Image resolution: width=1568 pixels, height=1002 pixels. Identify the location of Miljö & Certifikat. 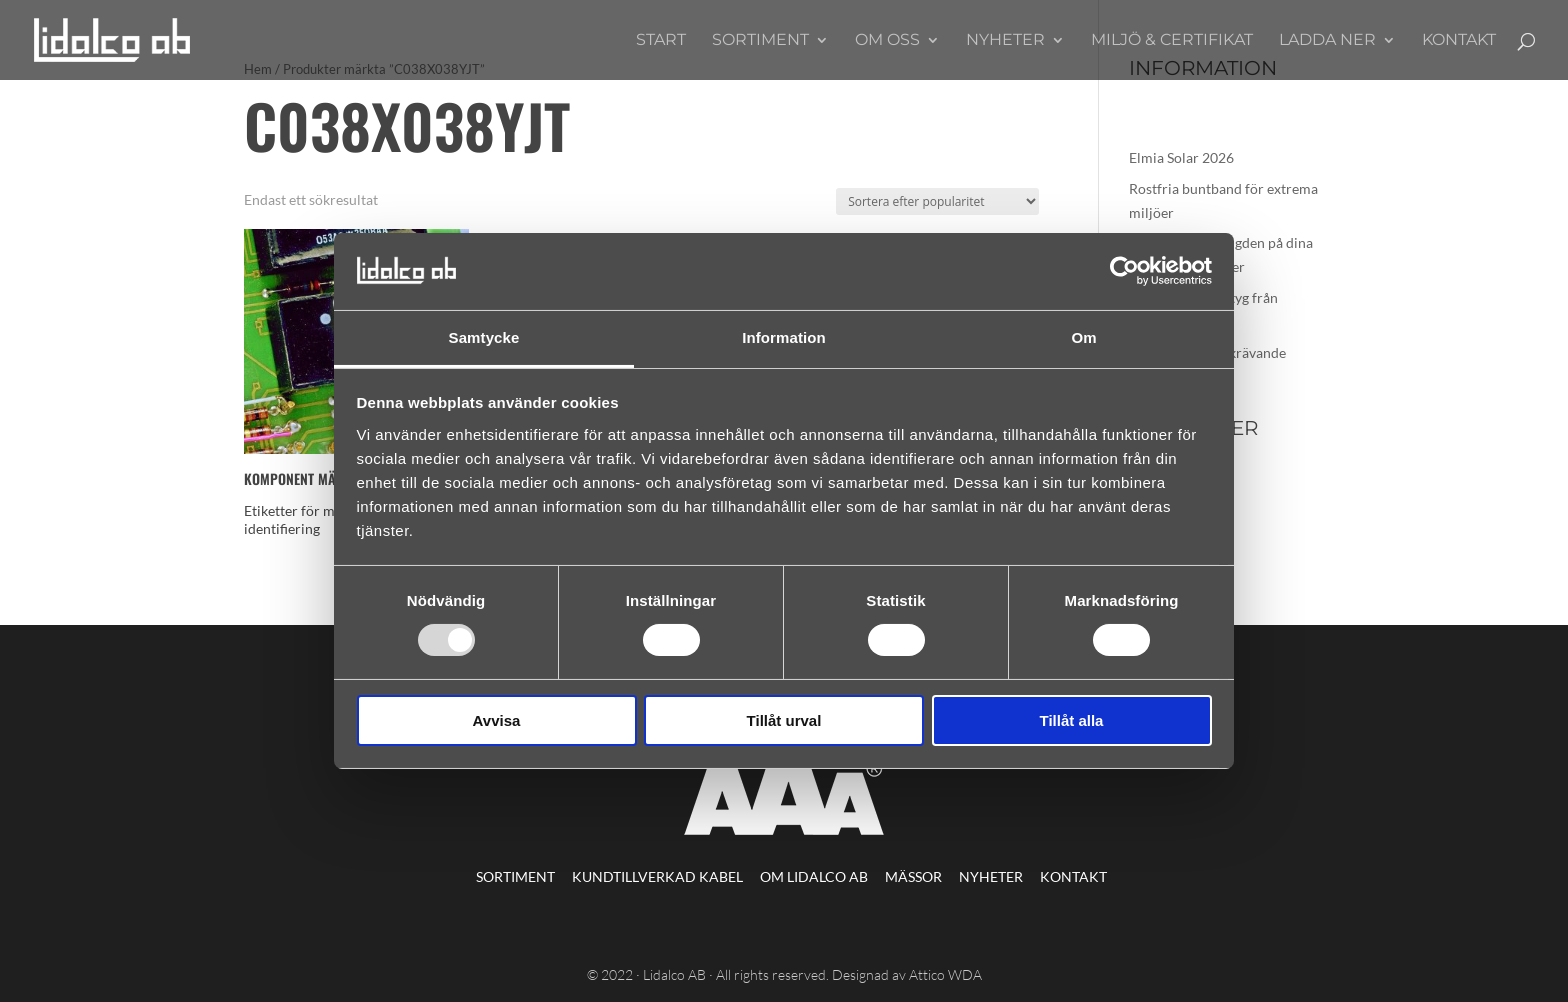
(1172, 41).